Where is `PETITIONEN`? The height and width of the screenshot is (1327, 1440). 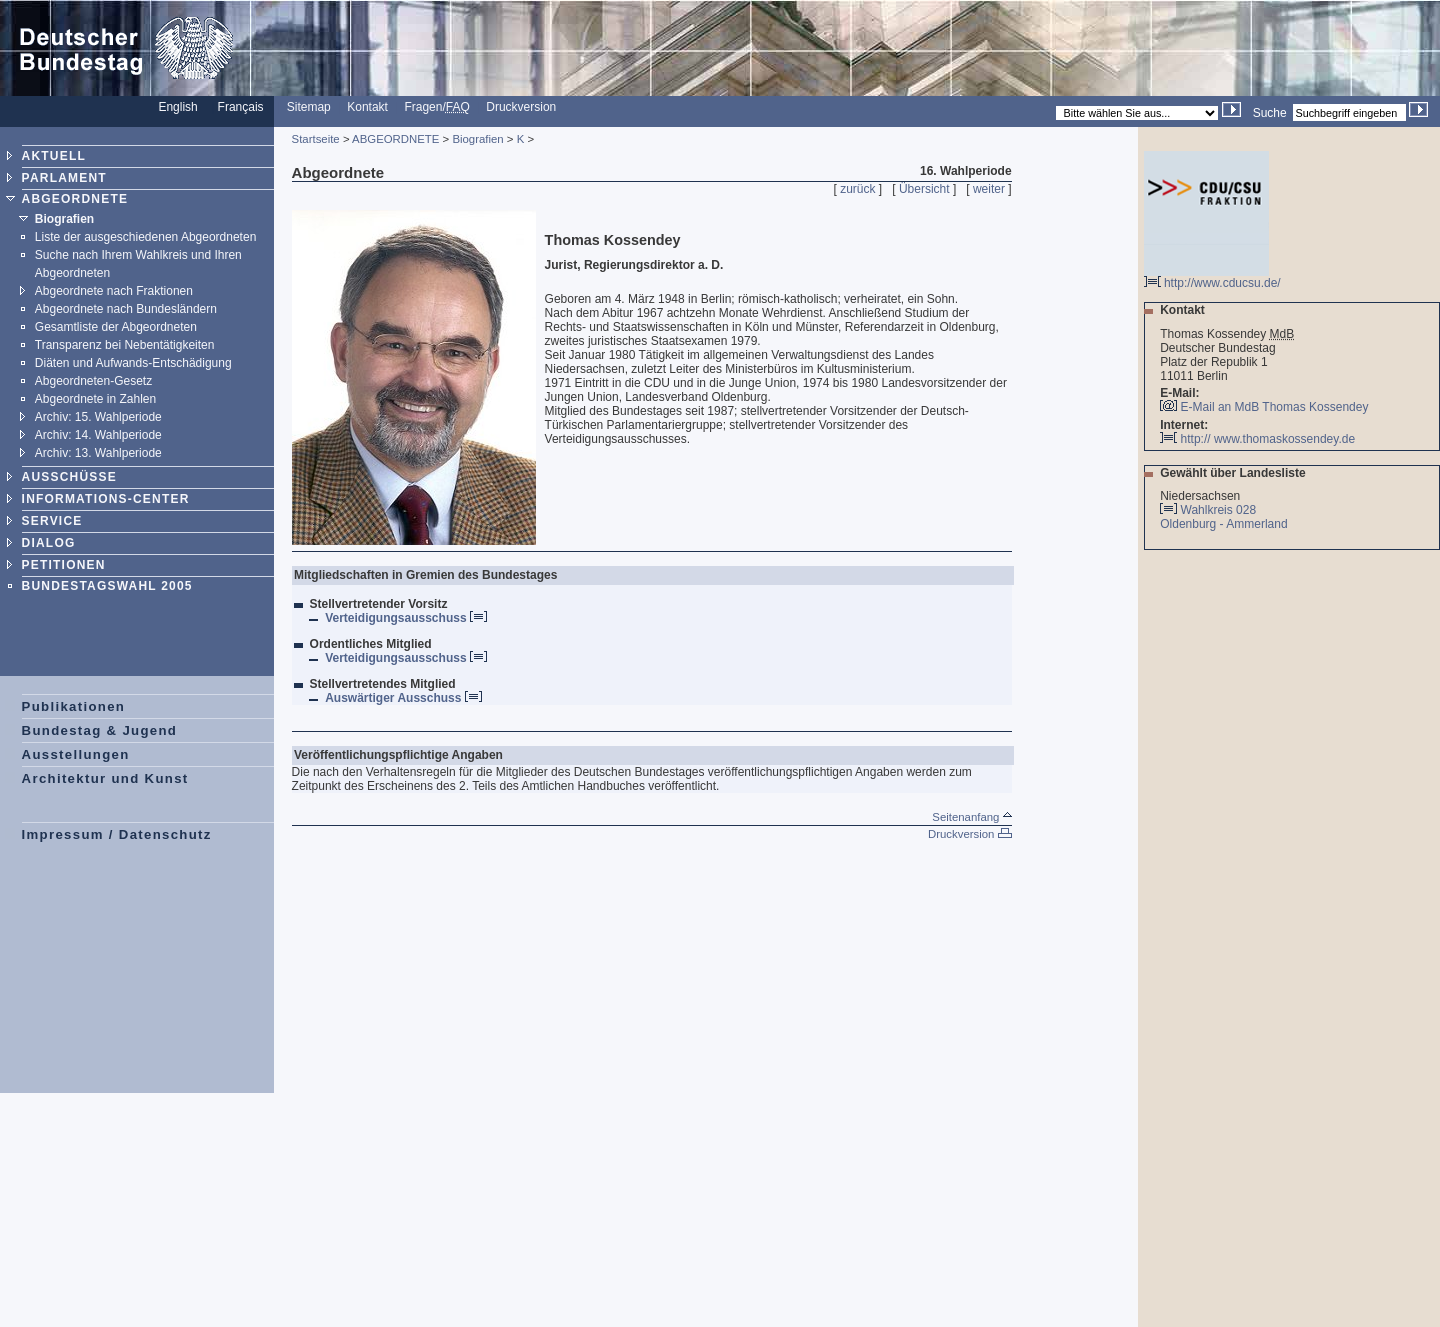
PETITIONEN is located at coordinates (64, 565).